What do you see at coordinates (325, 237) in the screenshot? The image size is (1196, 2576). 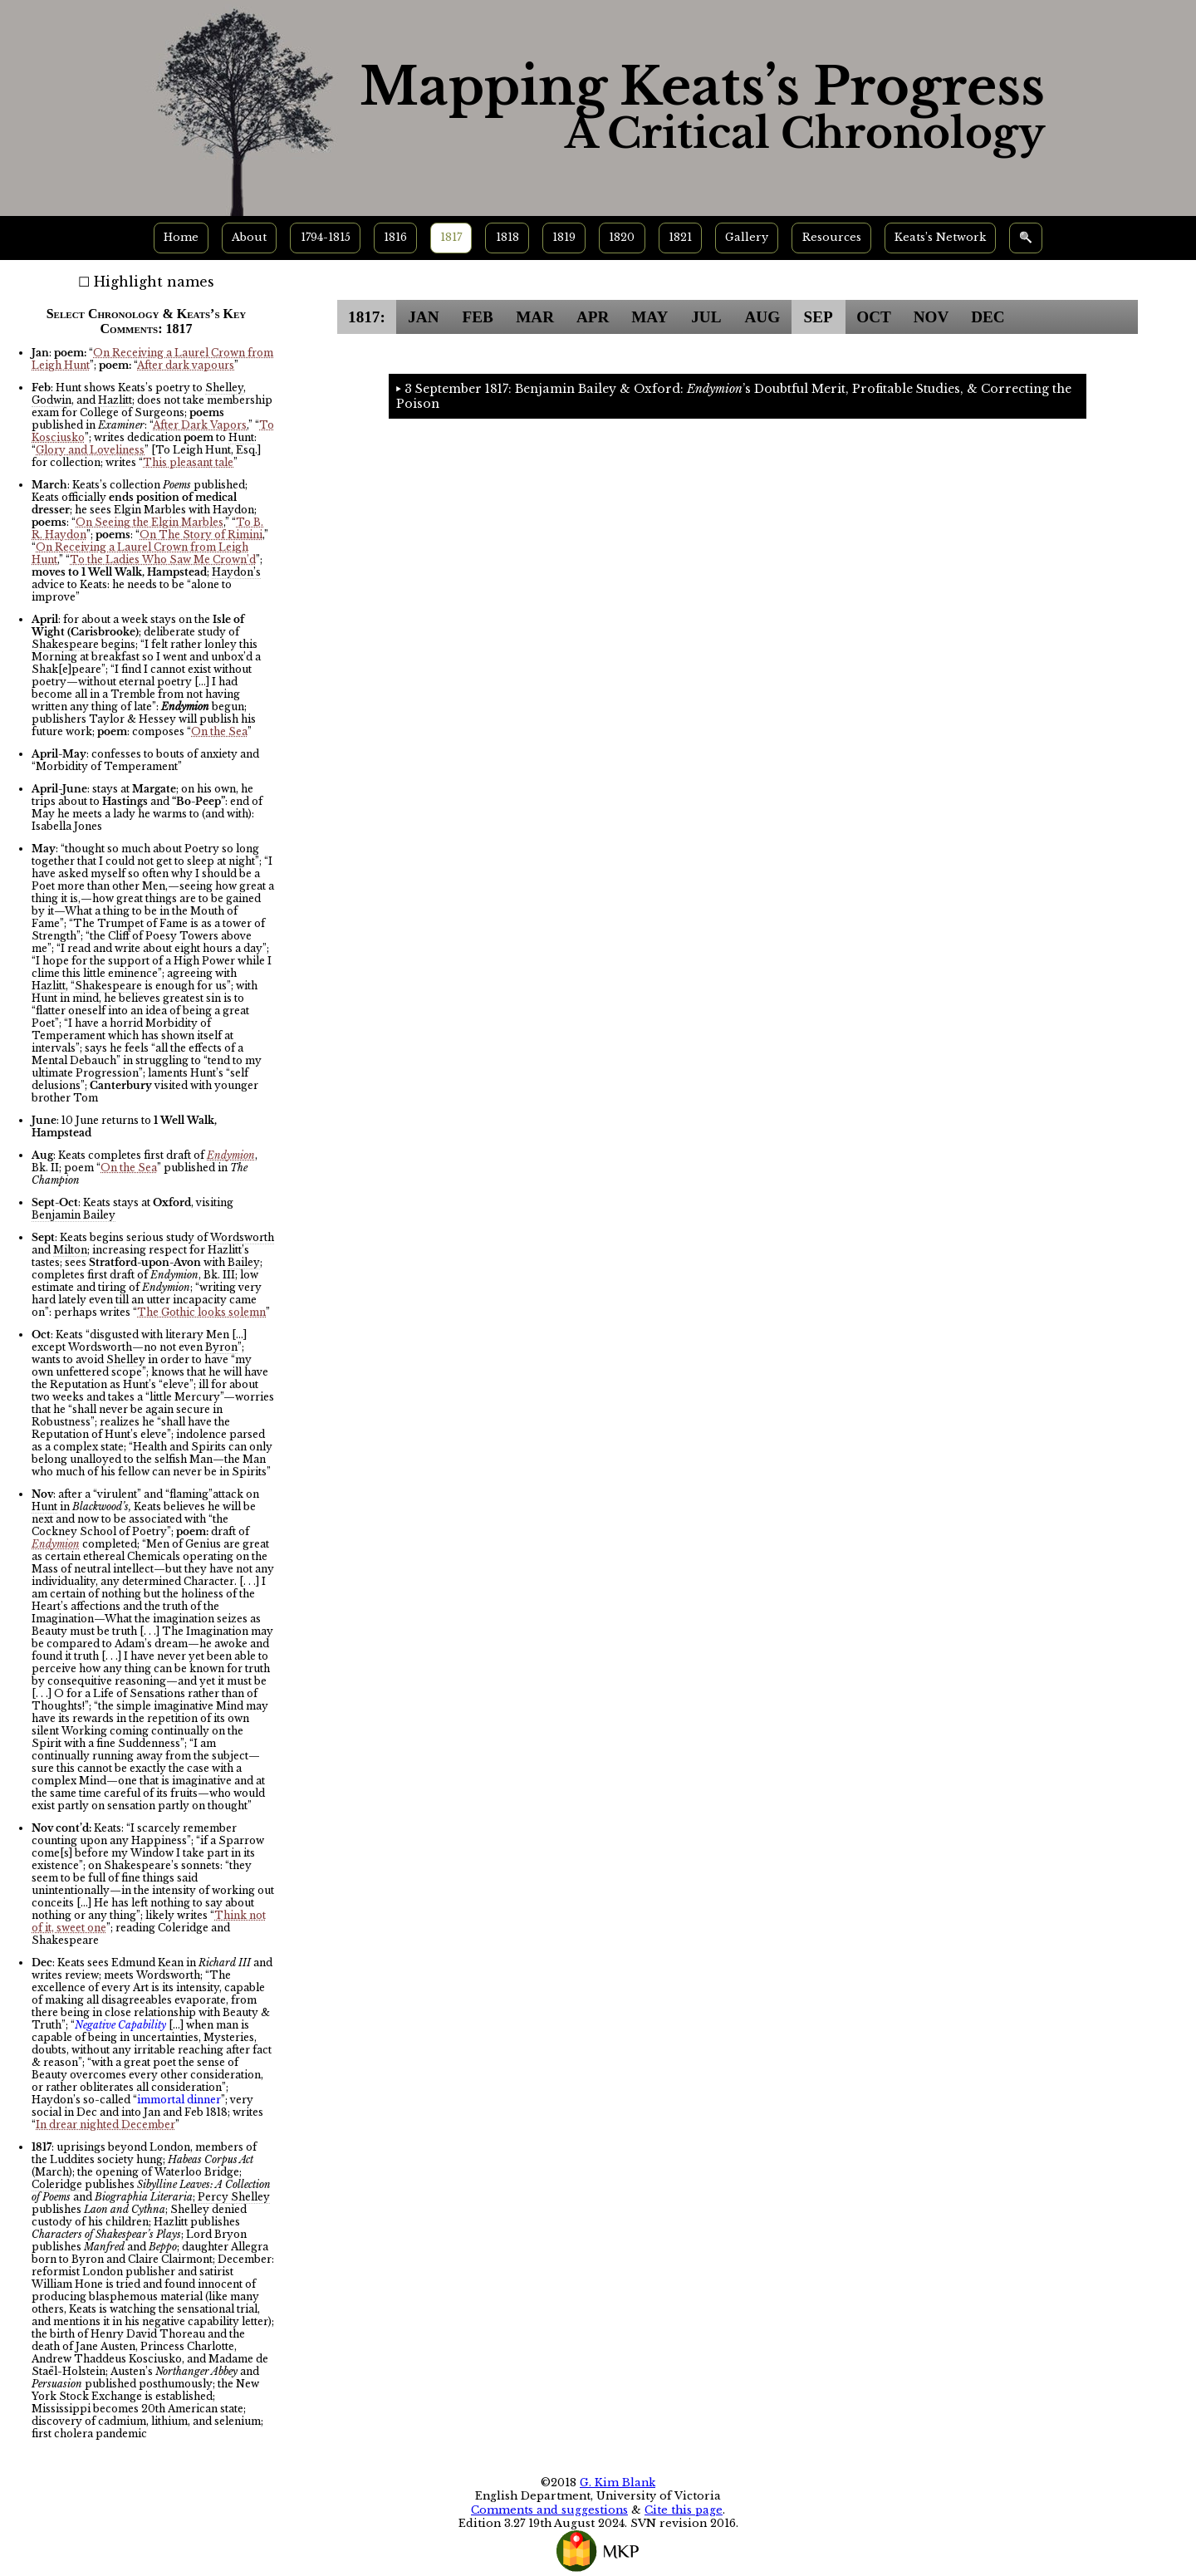 I see `1794-1815` at bounding box center [325, 237].